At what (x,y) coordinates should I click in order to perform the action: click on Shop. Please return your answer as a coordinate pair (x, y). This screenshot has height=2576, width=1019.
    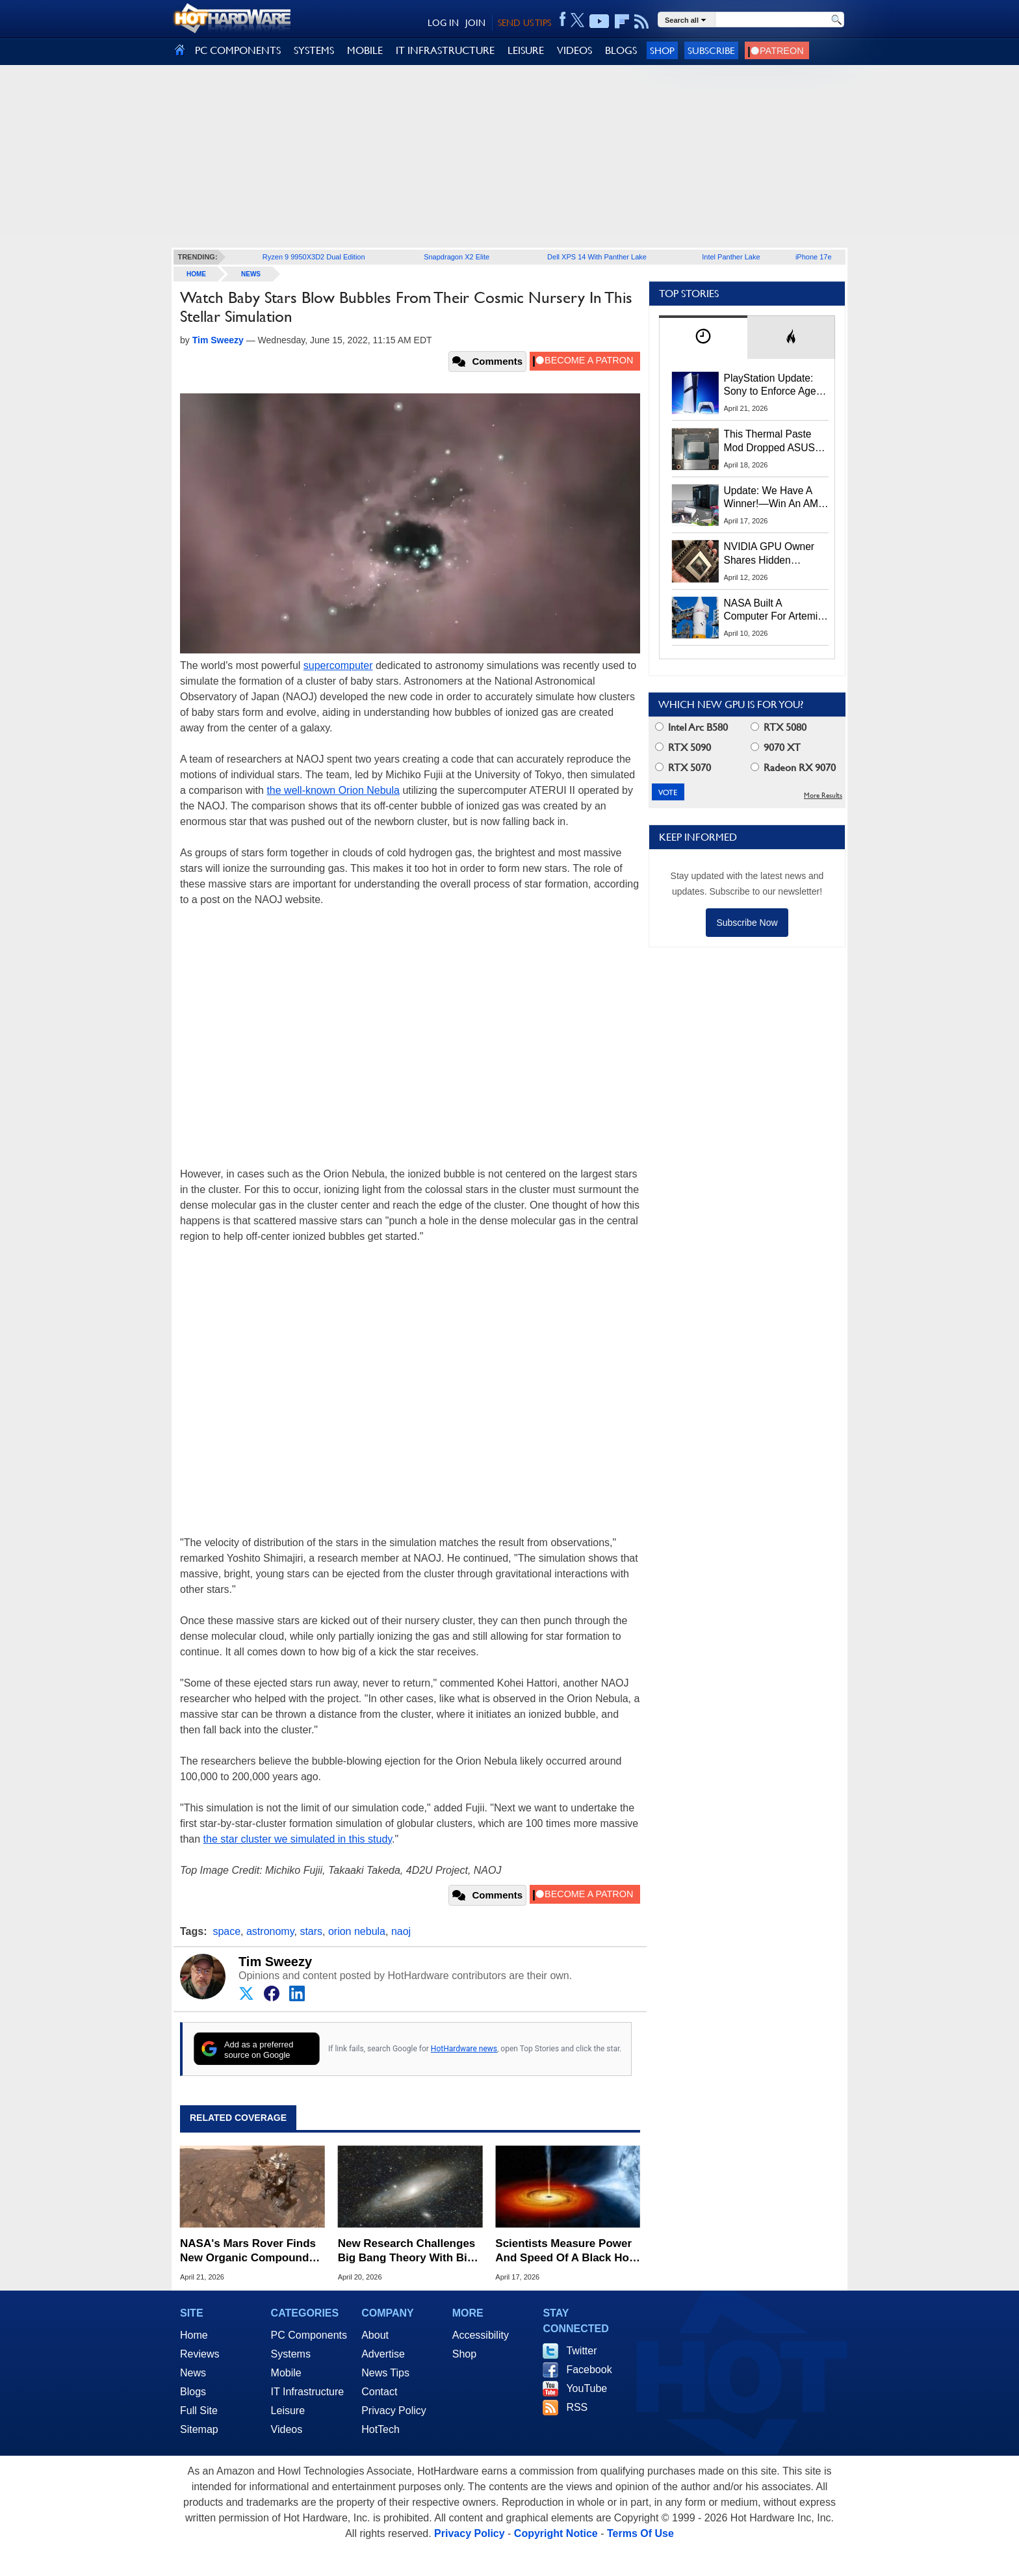
    Looking at the image, I should click on (662, 50).